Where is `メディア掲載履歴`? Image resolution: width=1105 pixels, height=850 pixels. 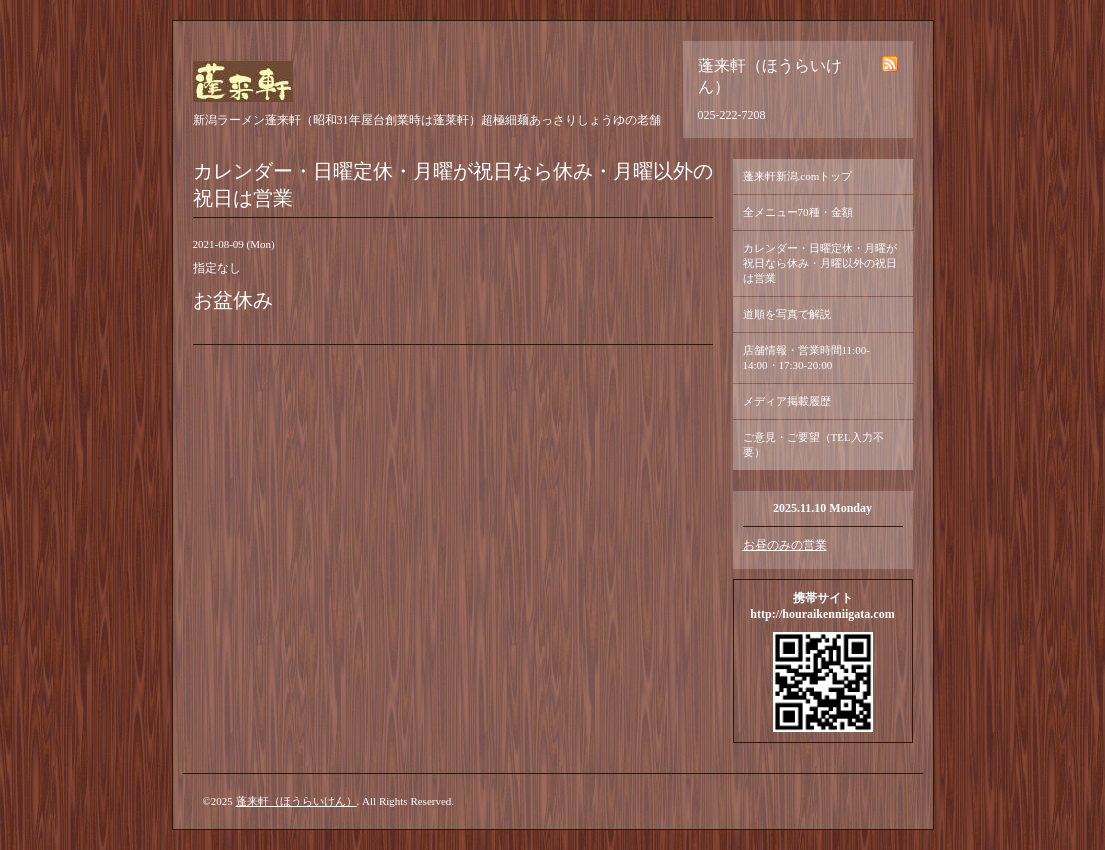 メディア掲載履歴 is located at coordinates (787, 401).